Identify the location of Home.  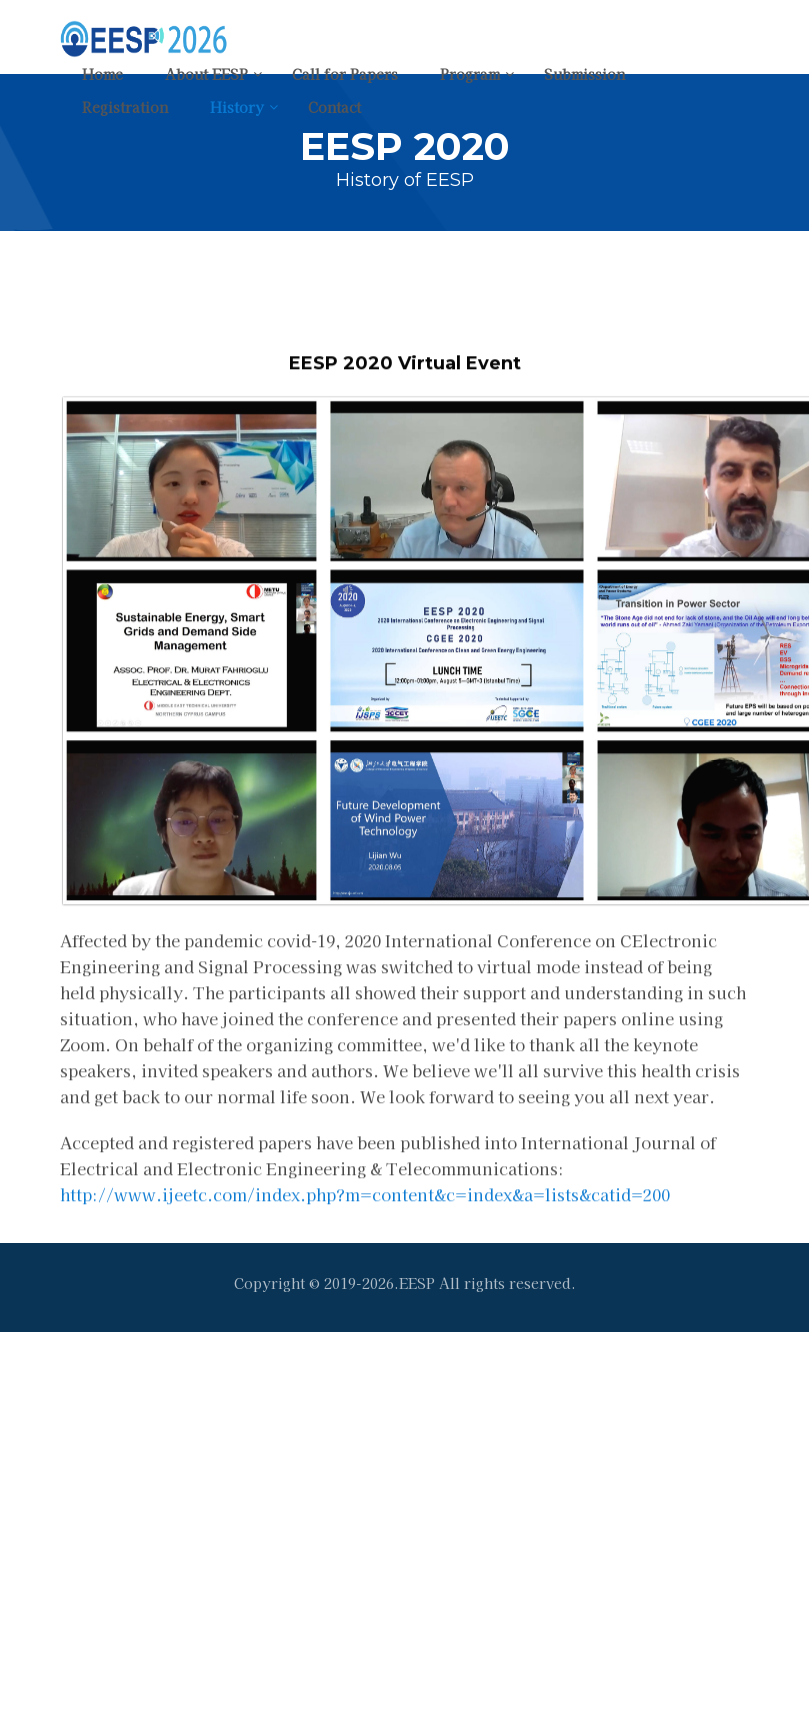
(102, 74).